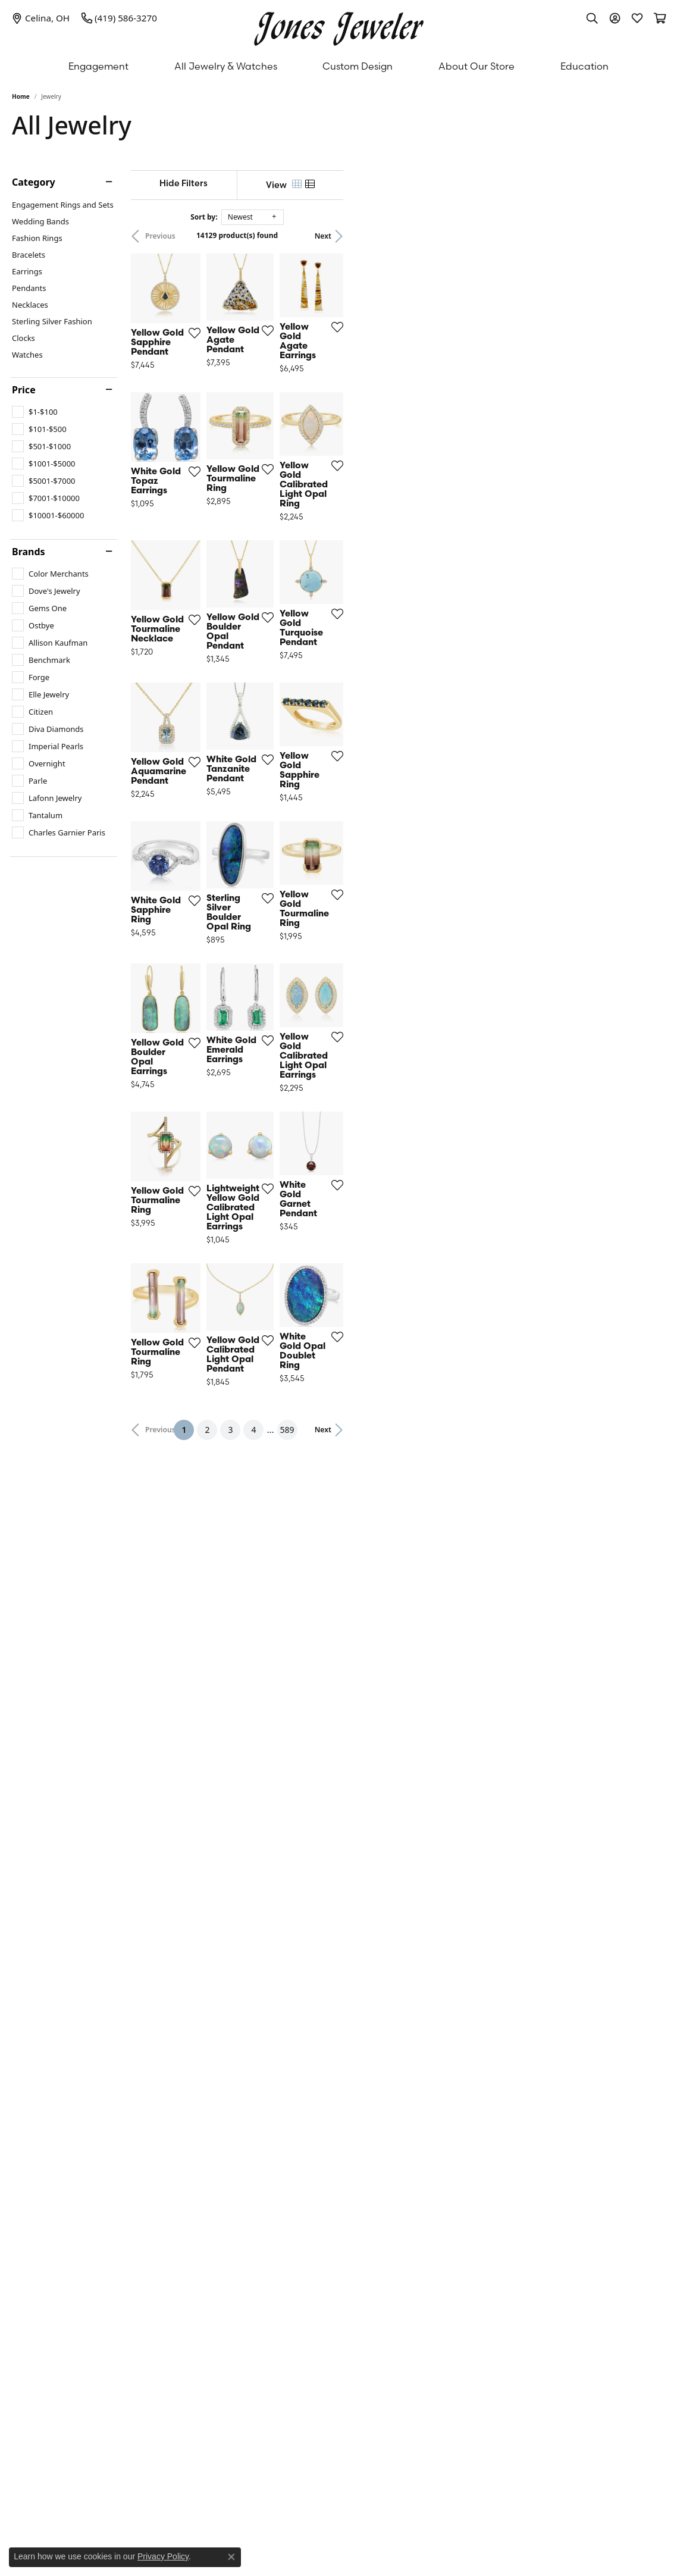 The height and width of the screenshot is (2576, 677). What do you see at coordinates (35, 411) in the screenshot?
I see `[checkbox]` at bounding box center [35, 411].